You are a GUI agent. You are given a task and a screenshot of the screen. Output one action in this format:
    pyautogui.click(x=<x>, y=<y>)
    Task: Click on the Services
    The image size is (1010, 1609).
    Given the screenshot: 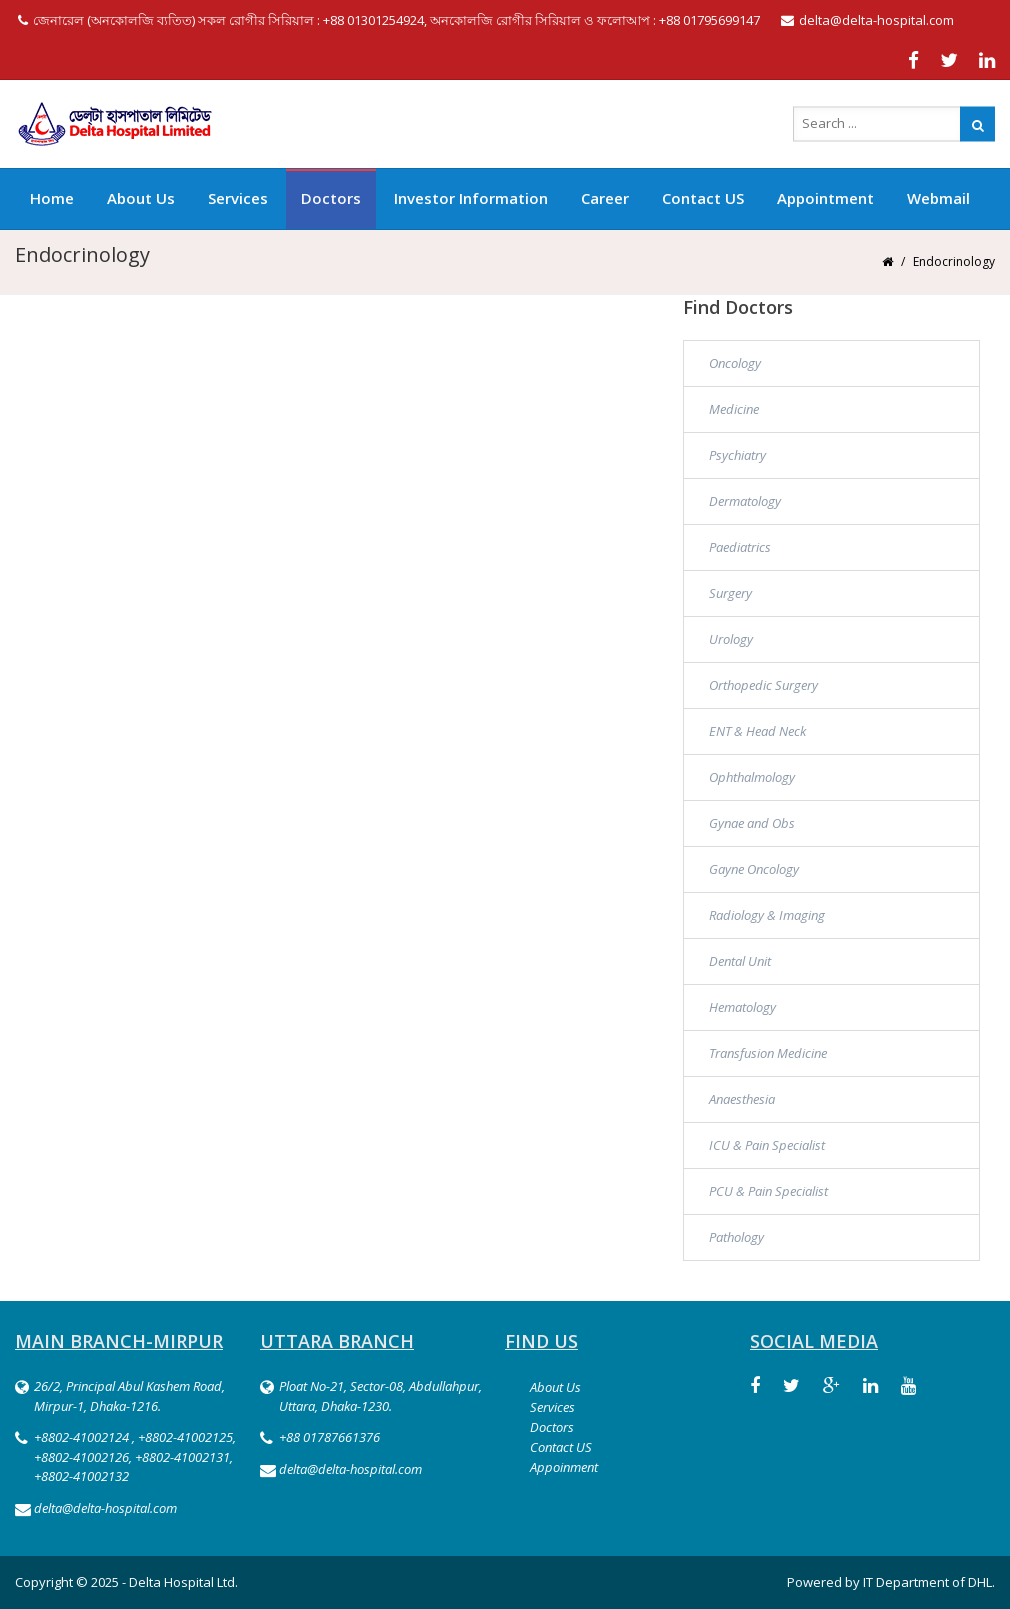 What is the action you would take?
    pyautogui.click(x=238, y=198)
    